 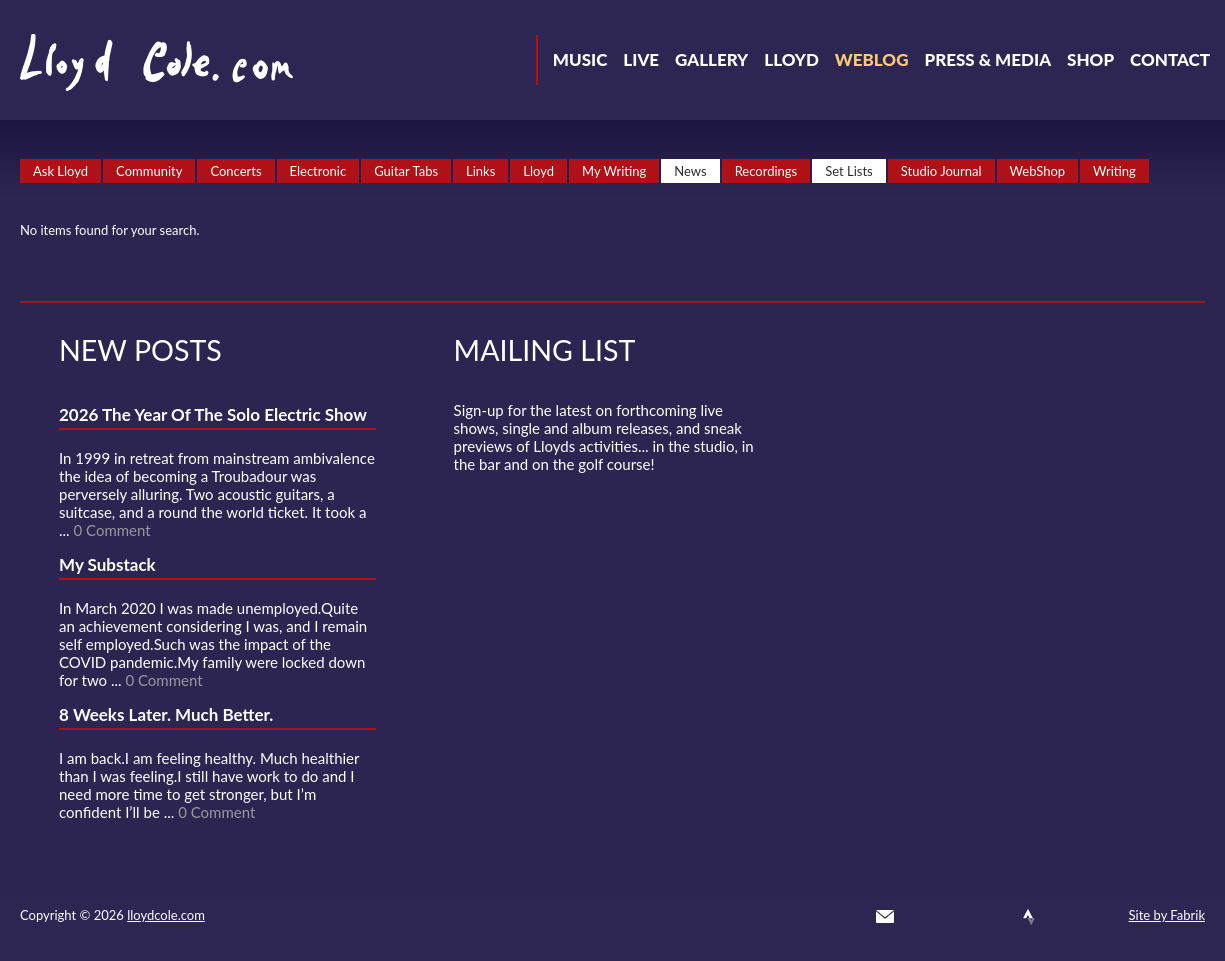 What do you see at coordinates (614, 171) in the screenshot?
I see `My Writing` at bounding box center [614, 171].